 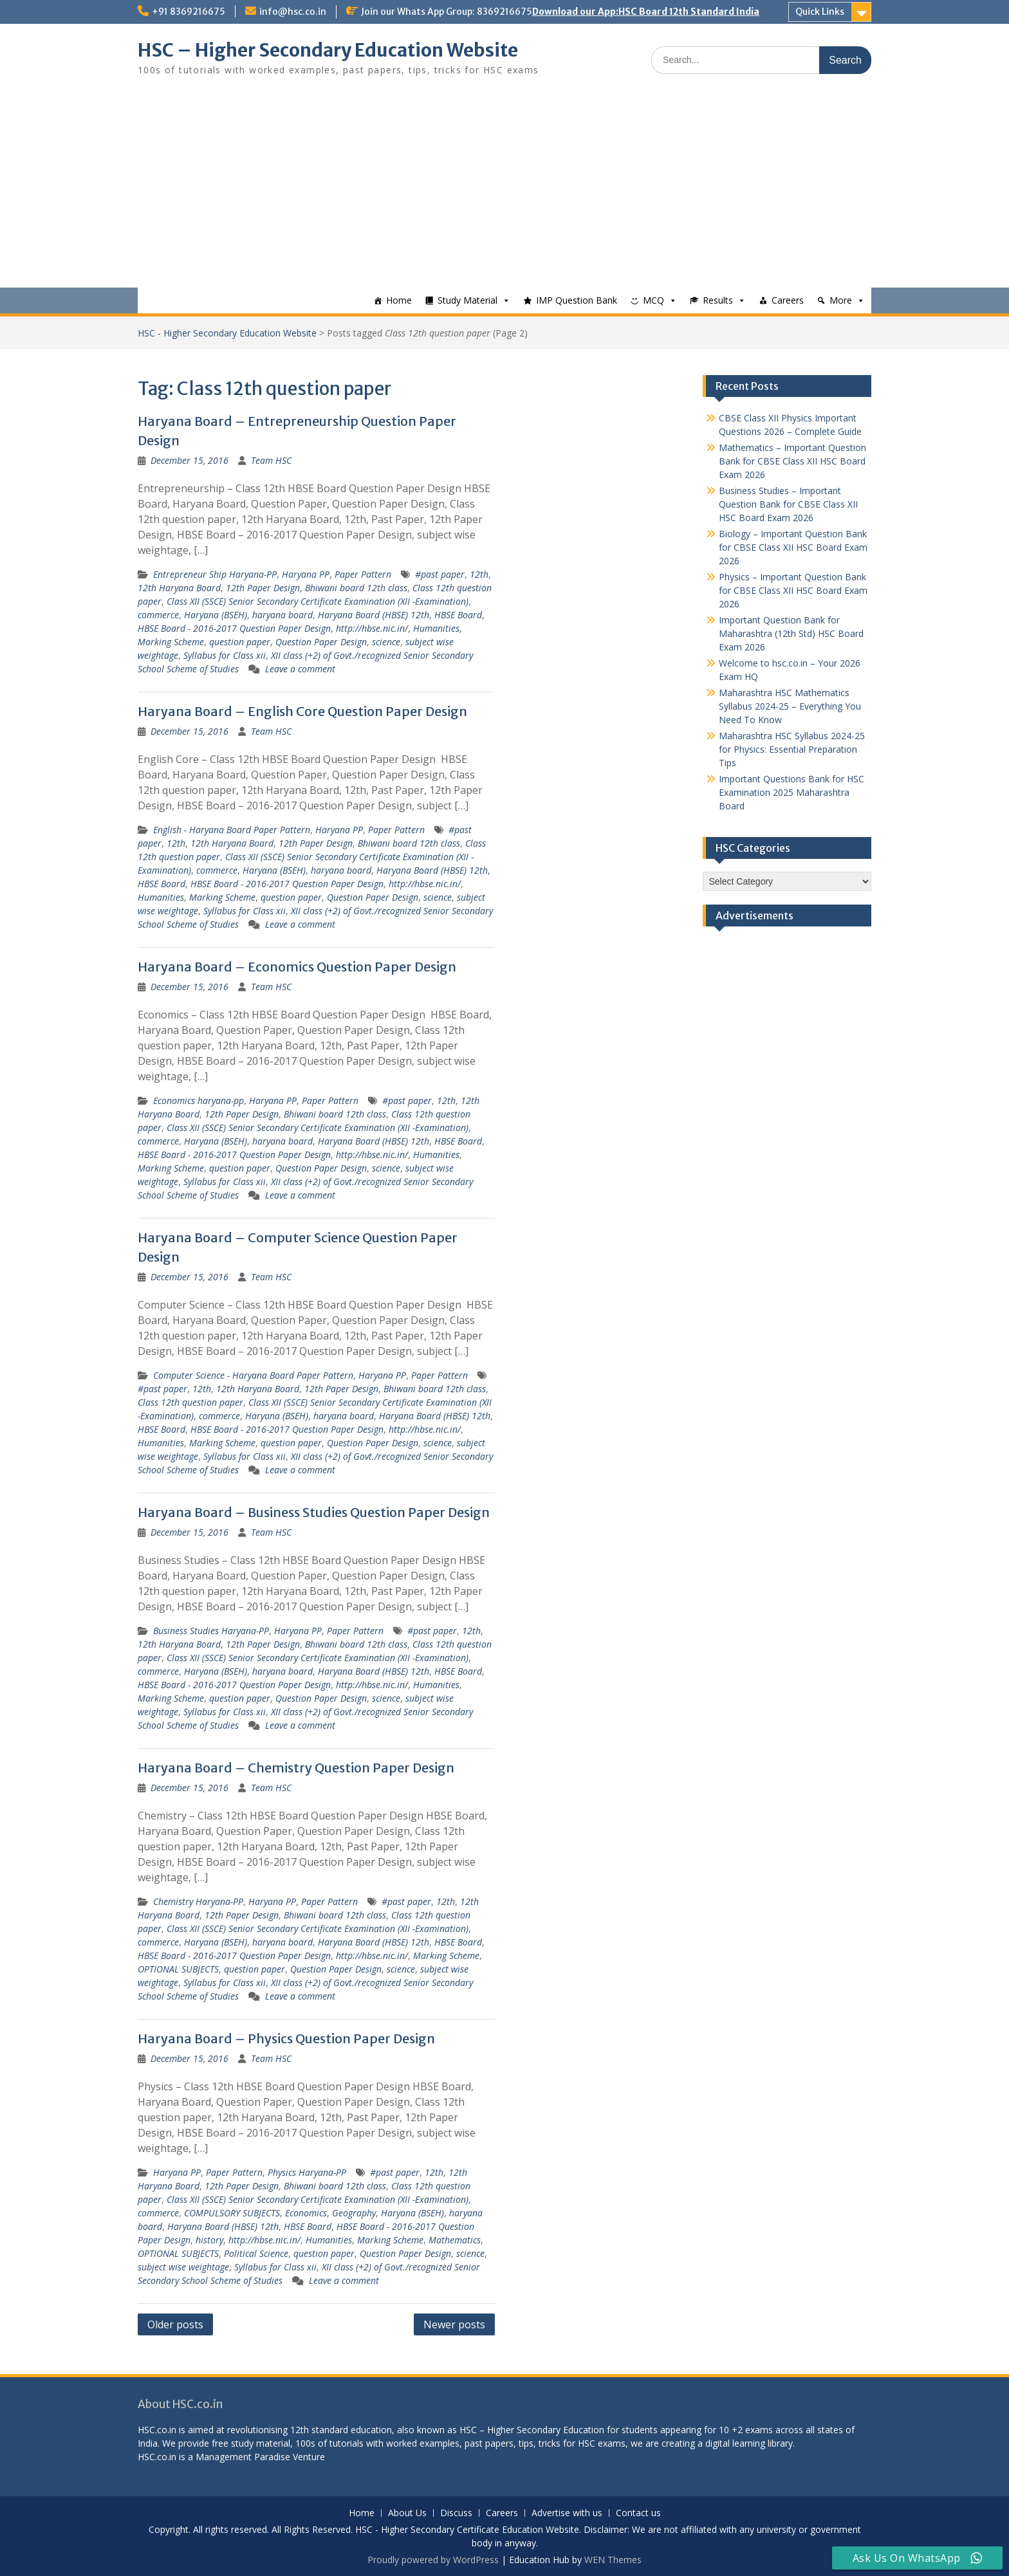 I want to click on info@hsc.co.in, so click(x=292, y=11).